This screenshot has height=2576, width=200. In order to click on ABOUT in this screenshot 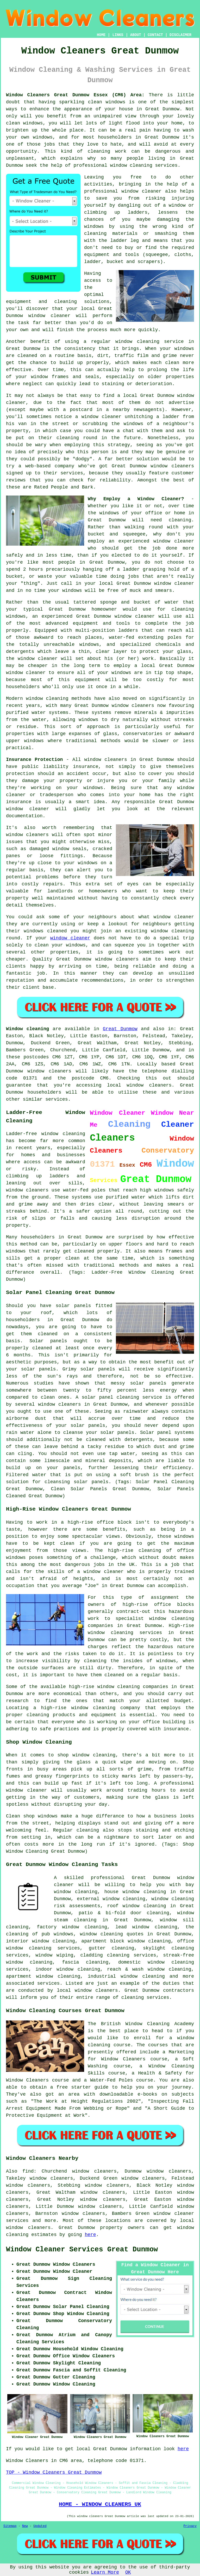, I will do `click(135, 35)`.